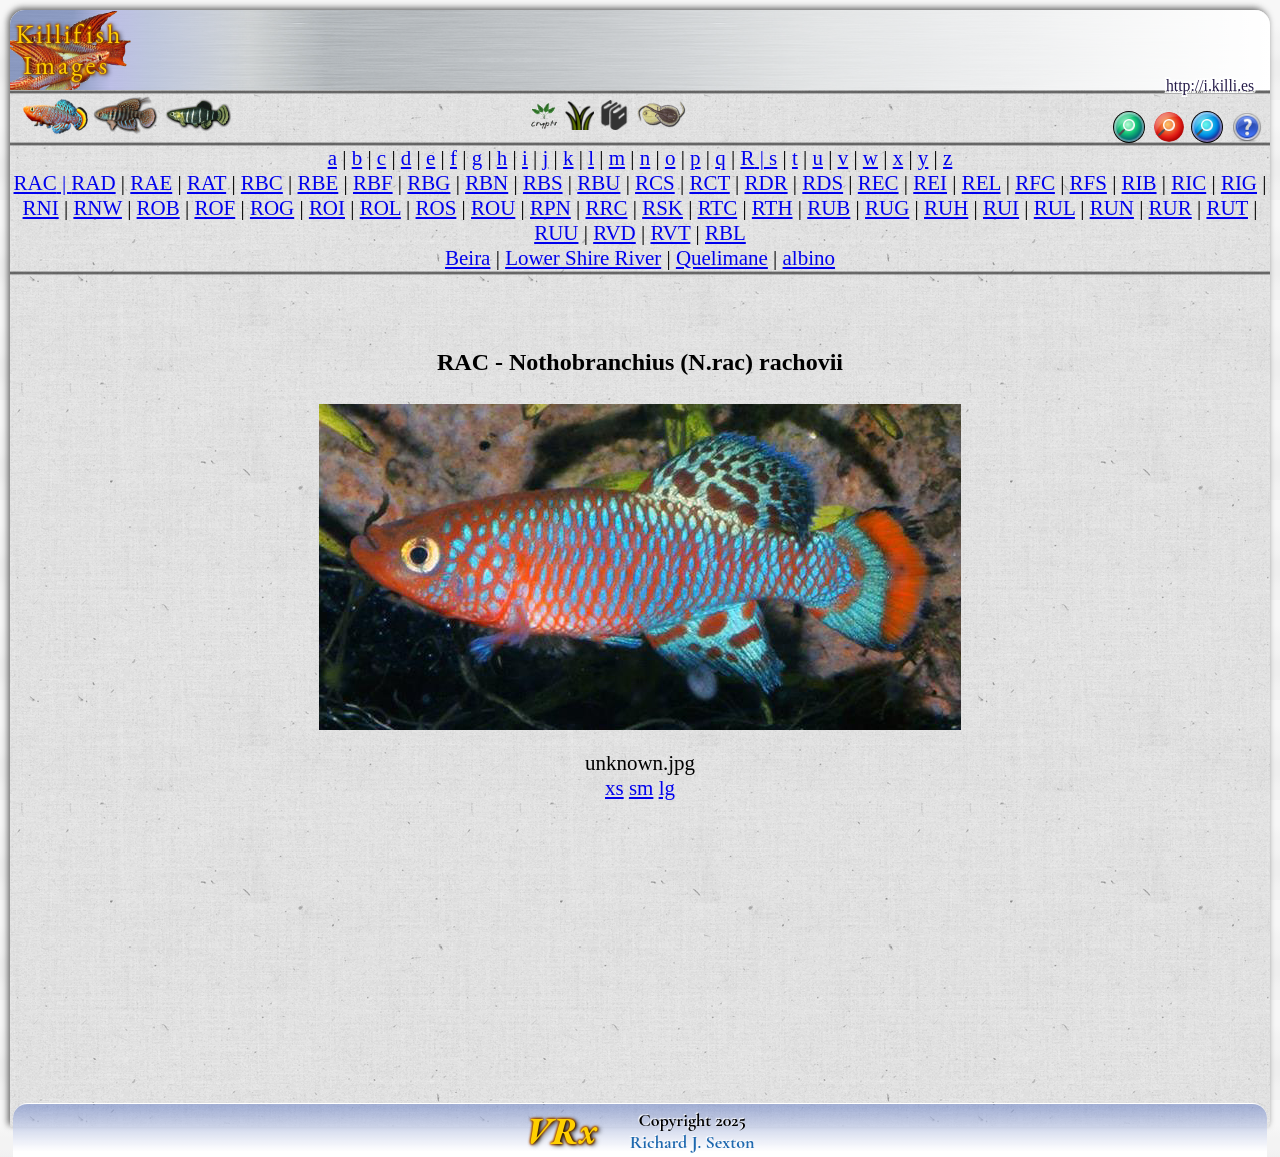  Describe the element at coordinates (373, 183) in the screenshot. I see `RBF` at that location.